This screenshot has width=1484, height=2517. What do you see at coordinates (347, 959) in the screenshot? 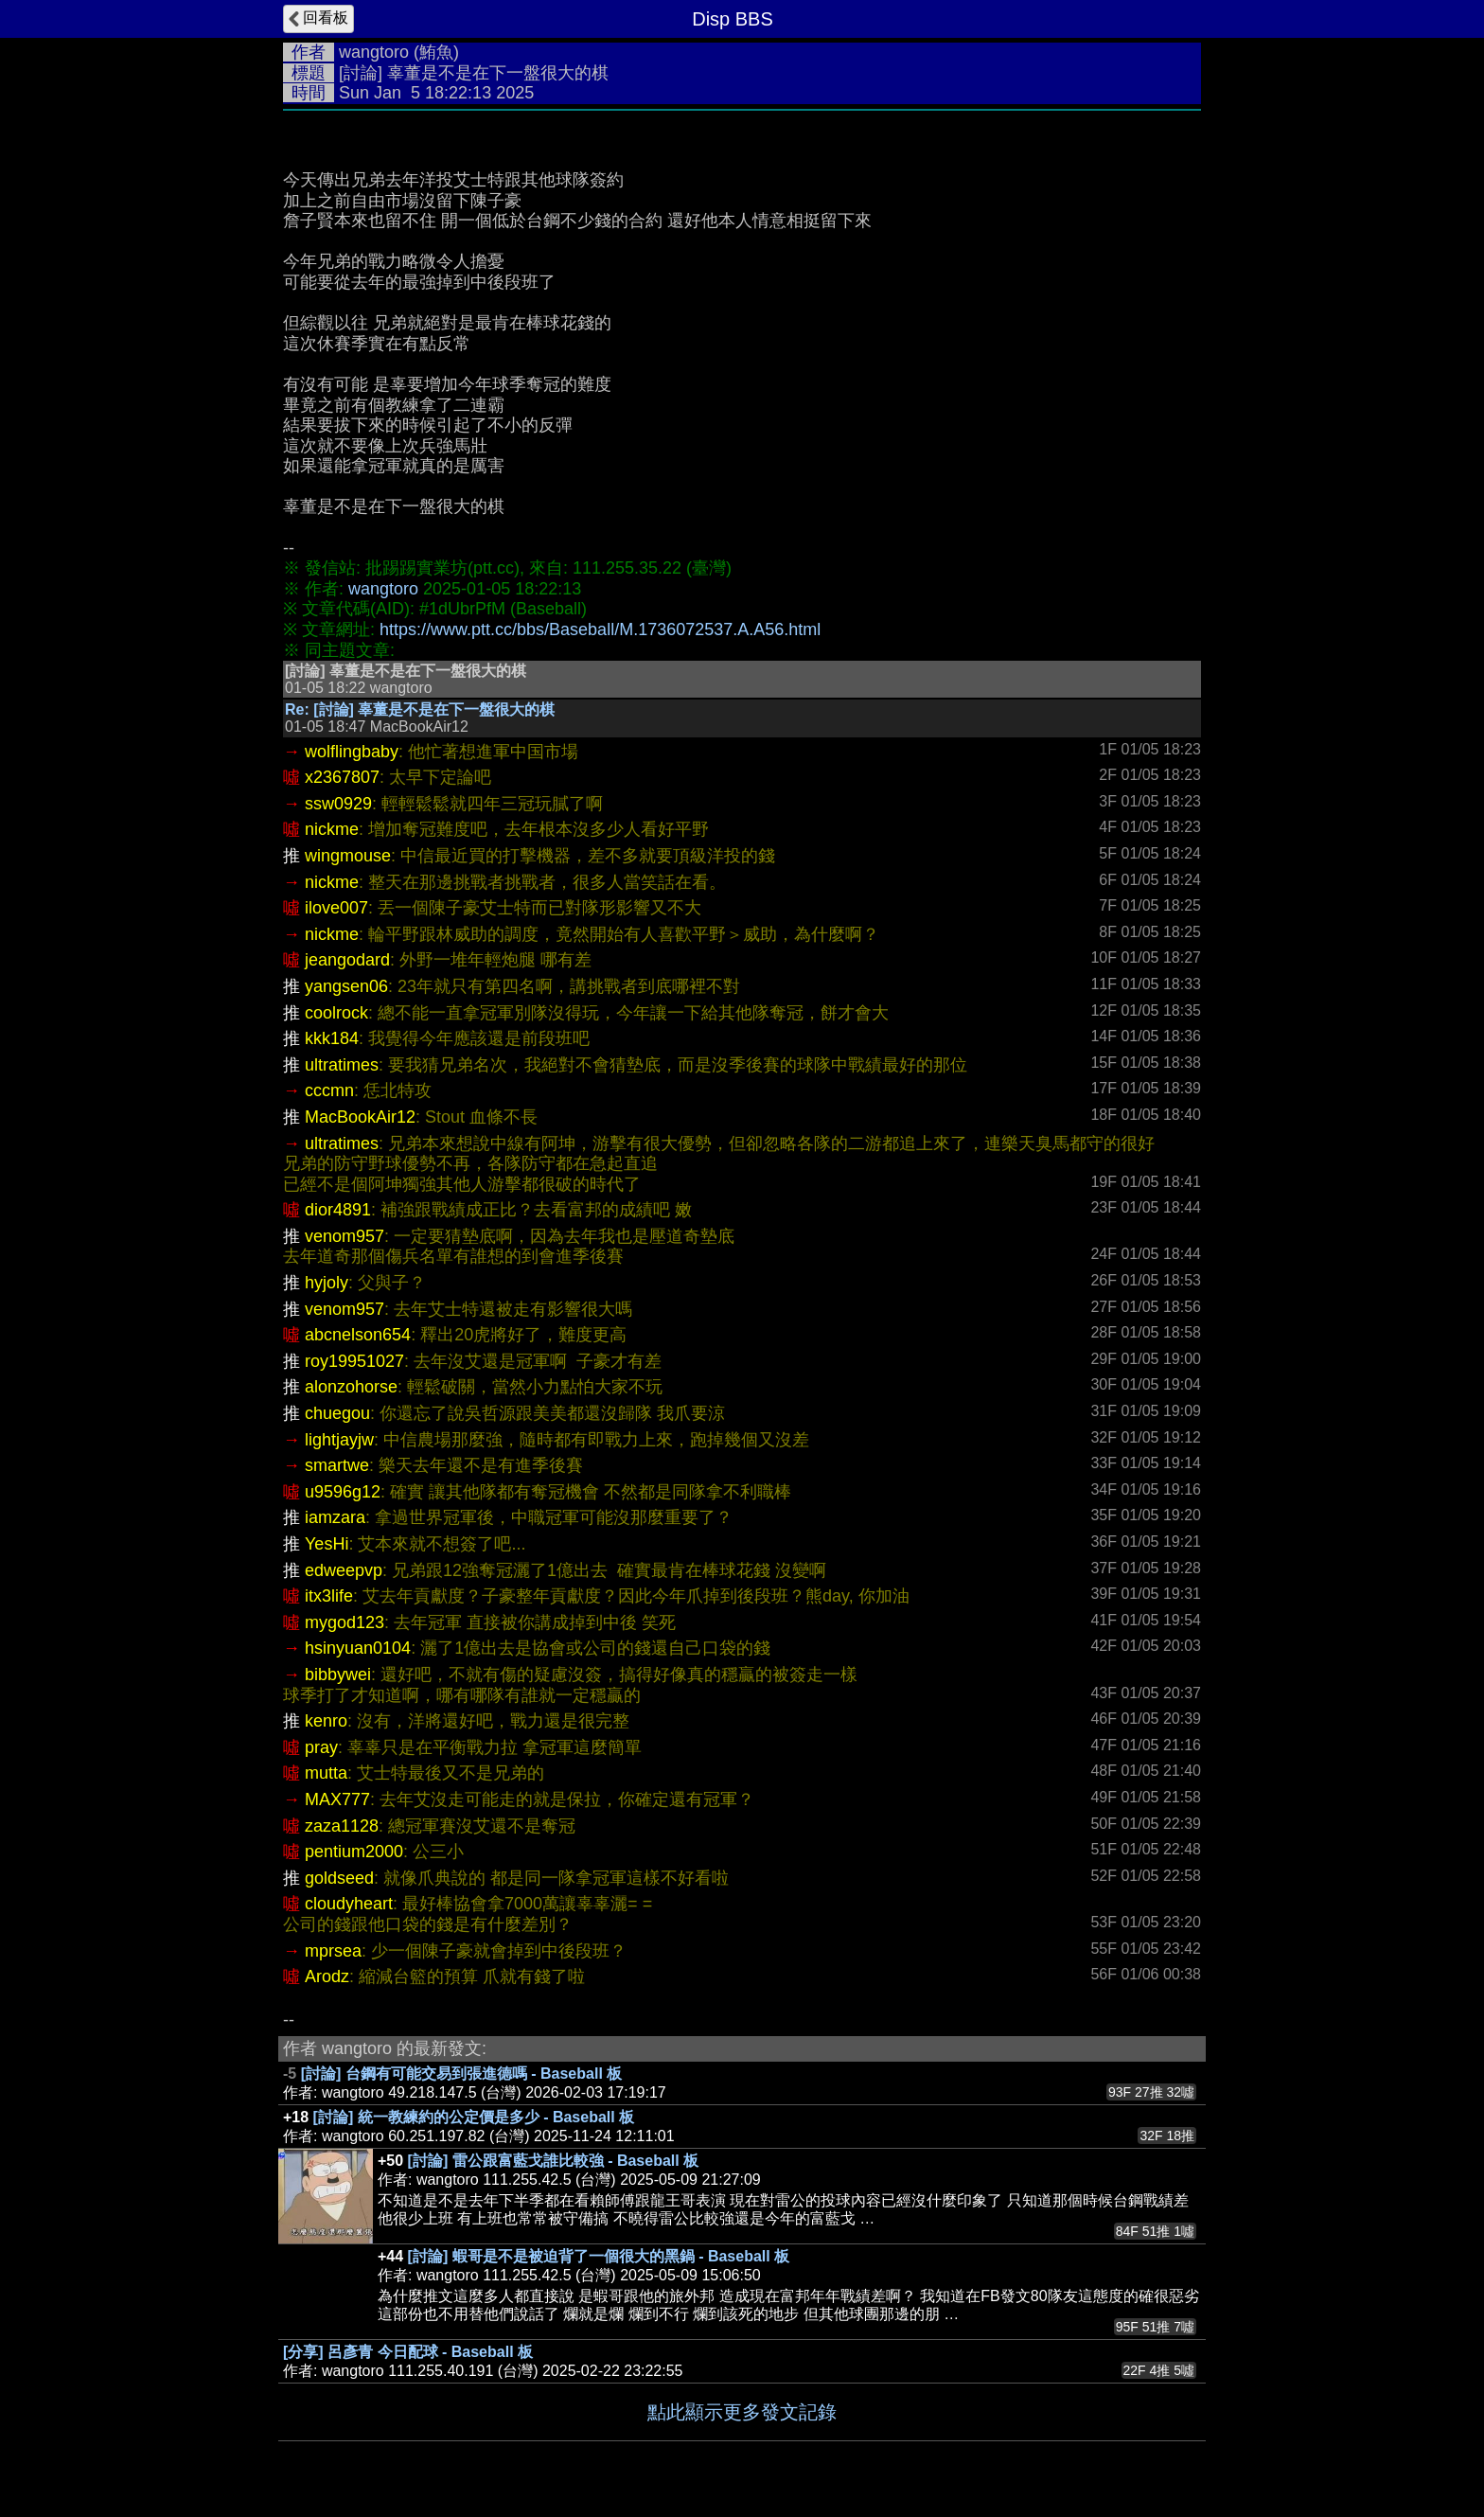
I see `jeangodard` at bounding box center [347, 959].